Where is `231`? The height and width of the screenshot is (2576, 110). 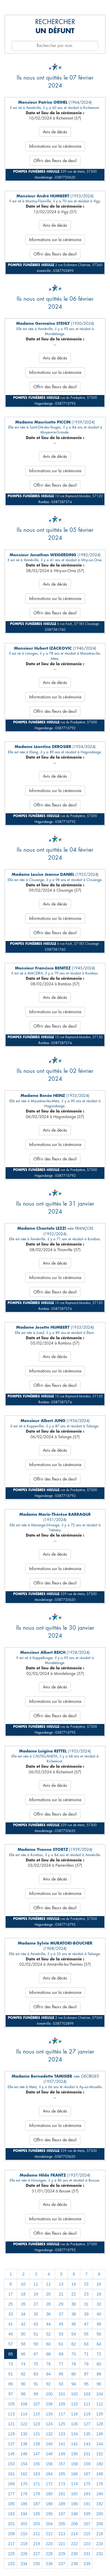 231 is located at coordinates (87, 2553).